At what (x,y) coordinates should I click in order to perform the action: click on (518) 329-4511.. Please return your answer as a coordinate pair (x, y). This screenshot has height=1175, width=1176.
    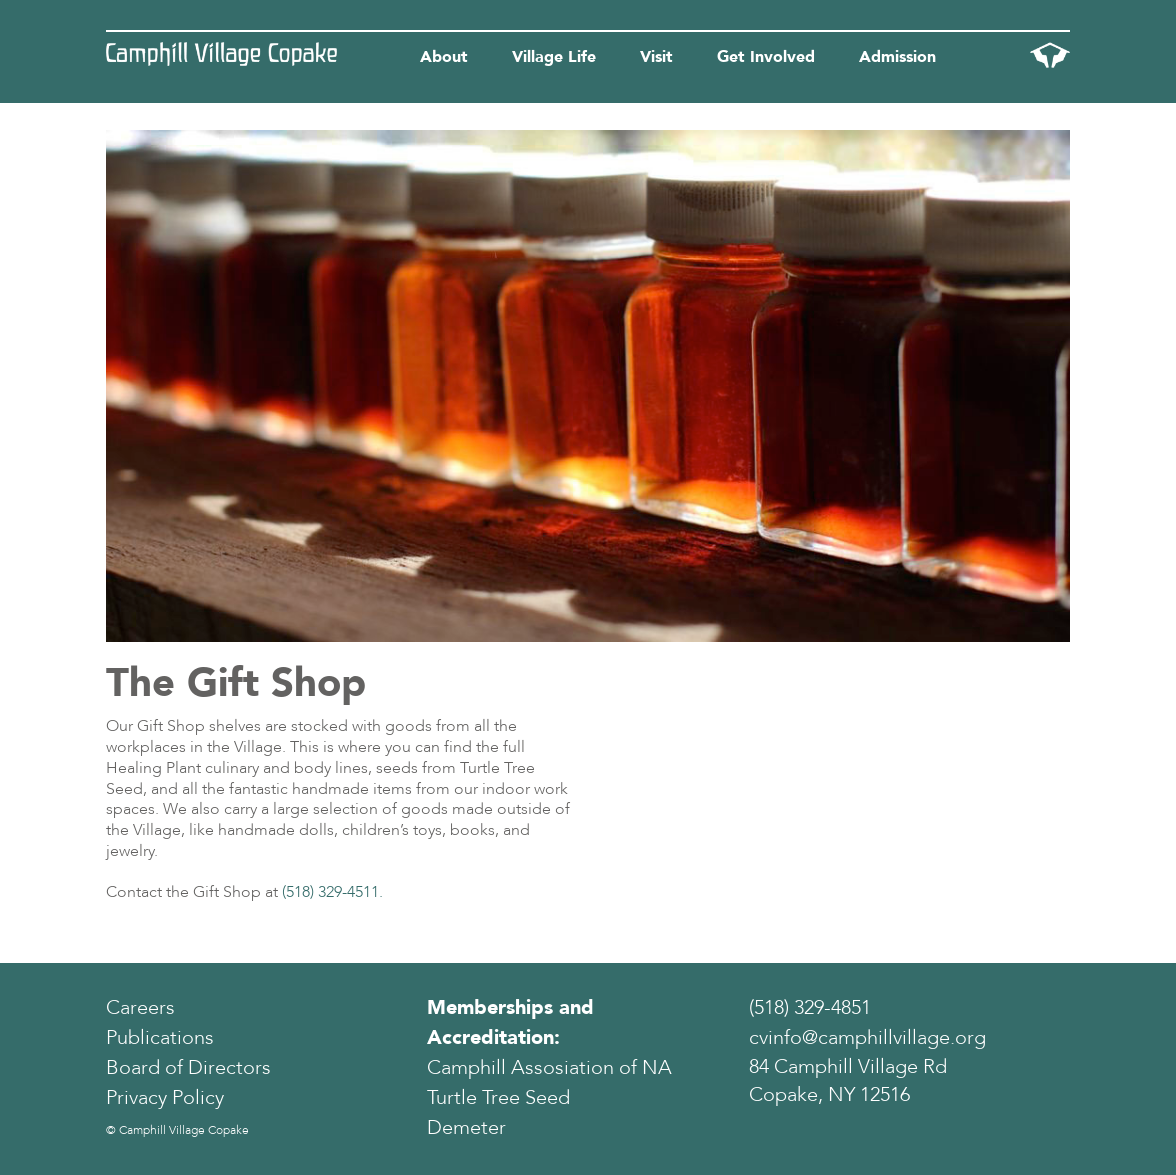
    Looking at the image, I should click on (332, 892).